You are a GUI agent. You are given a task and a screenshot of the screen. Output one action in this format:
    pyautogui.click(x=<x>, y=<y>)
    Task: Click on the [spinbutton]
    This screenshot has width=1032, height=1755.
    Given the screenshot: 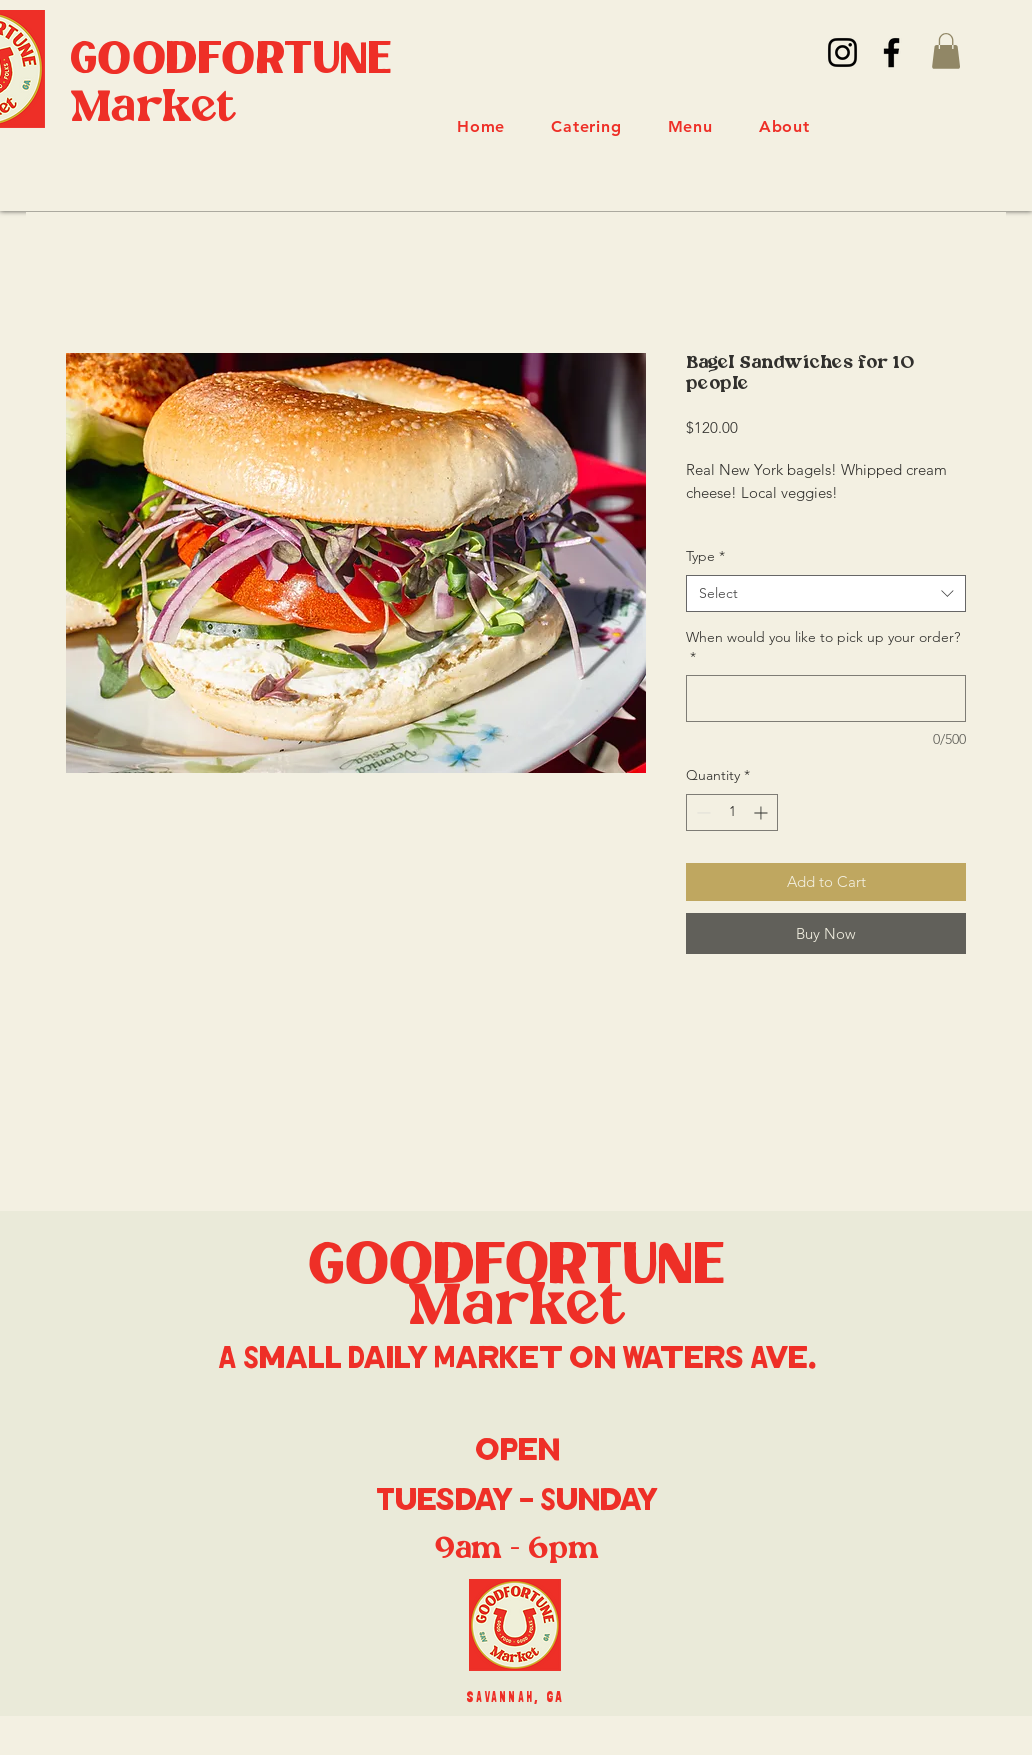 What is the action you would take?
    pyautogui.click(x=732, y=812)
    